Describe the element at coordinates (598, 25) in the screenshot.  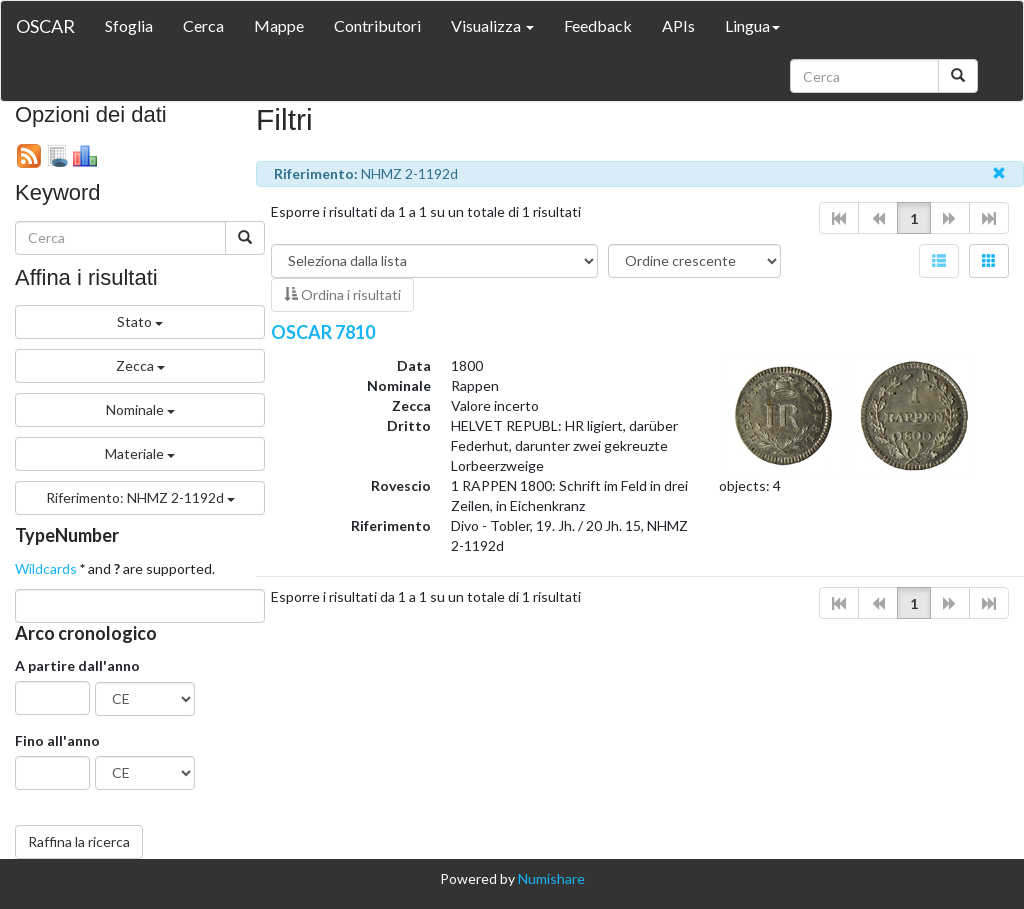
I see `Feedback` at that location.